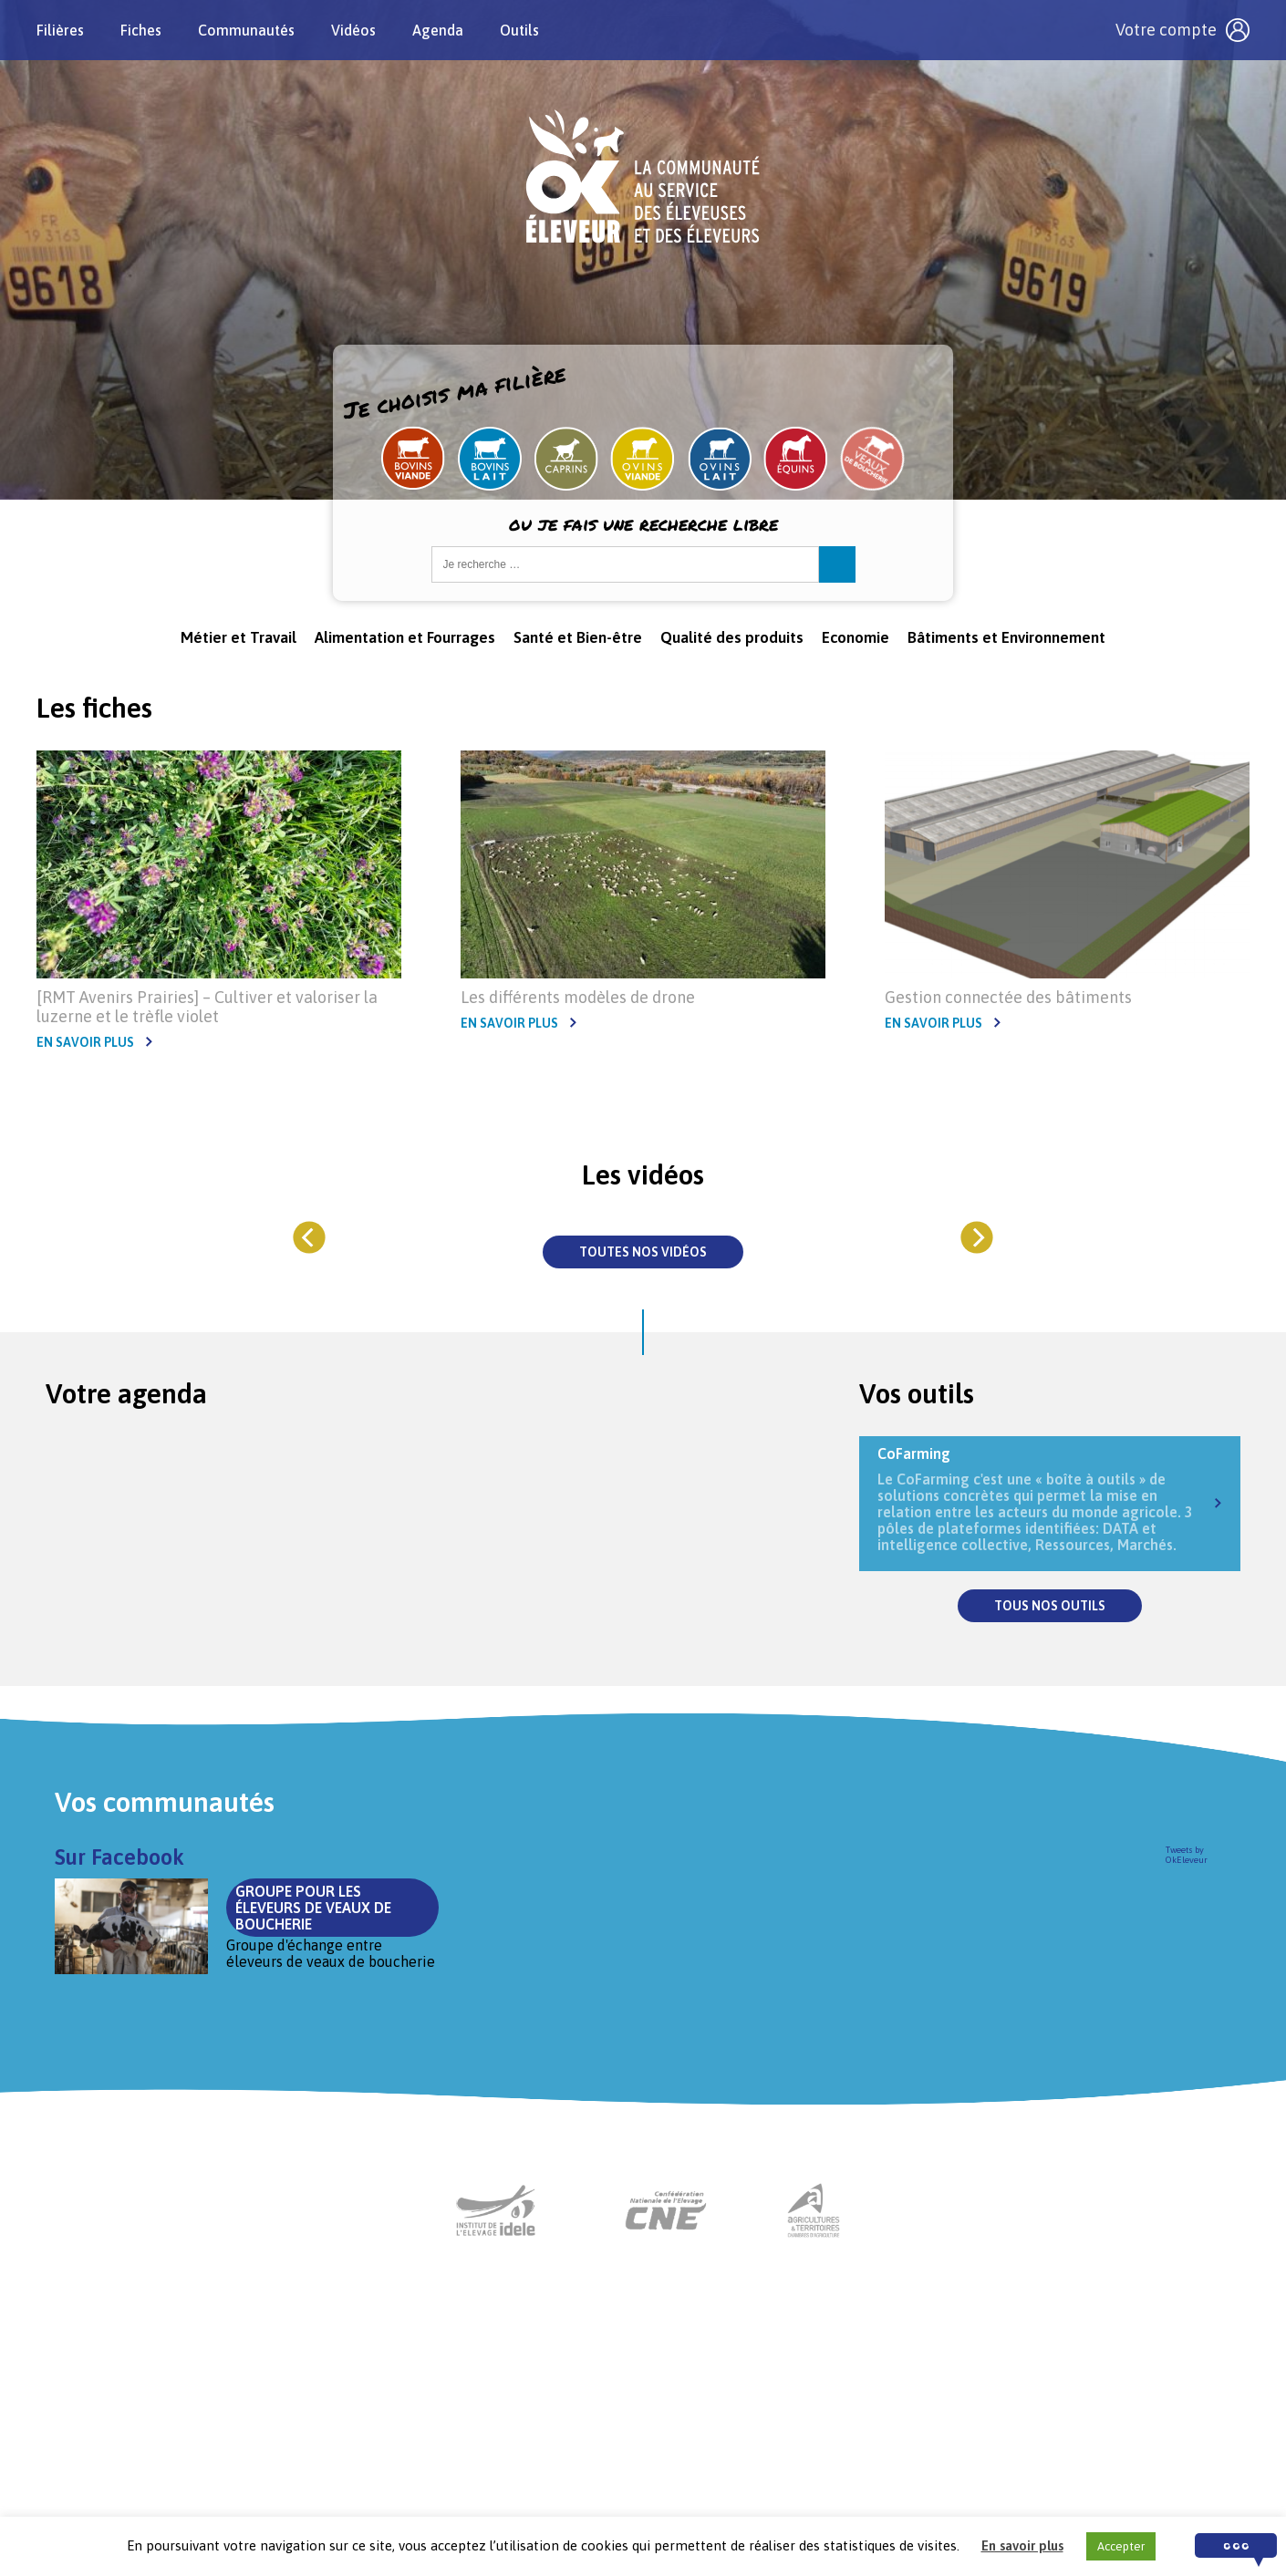 This screenshot has height=2576, width=1286. I want to click on Mentions légales, so click(750, 2463).